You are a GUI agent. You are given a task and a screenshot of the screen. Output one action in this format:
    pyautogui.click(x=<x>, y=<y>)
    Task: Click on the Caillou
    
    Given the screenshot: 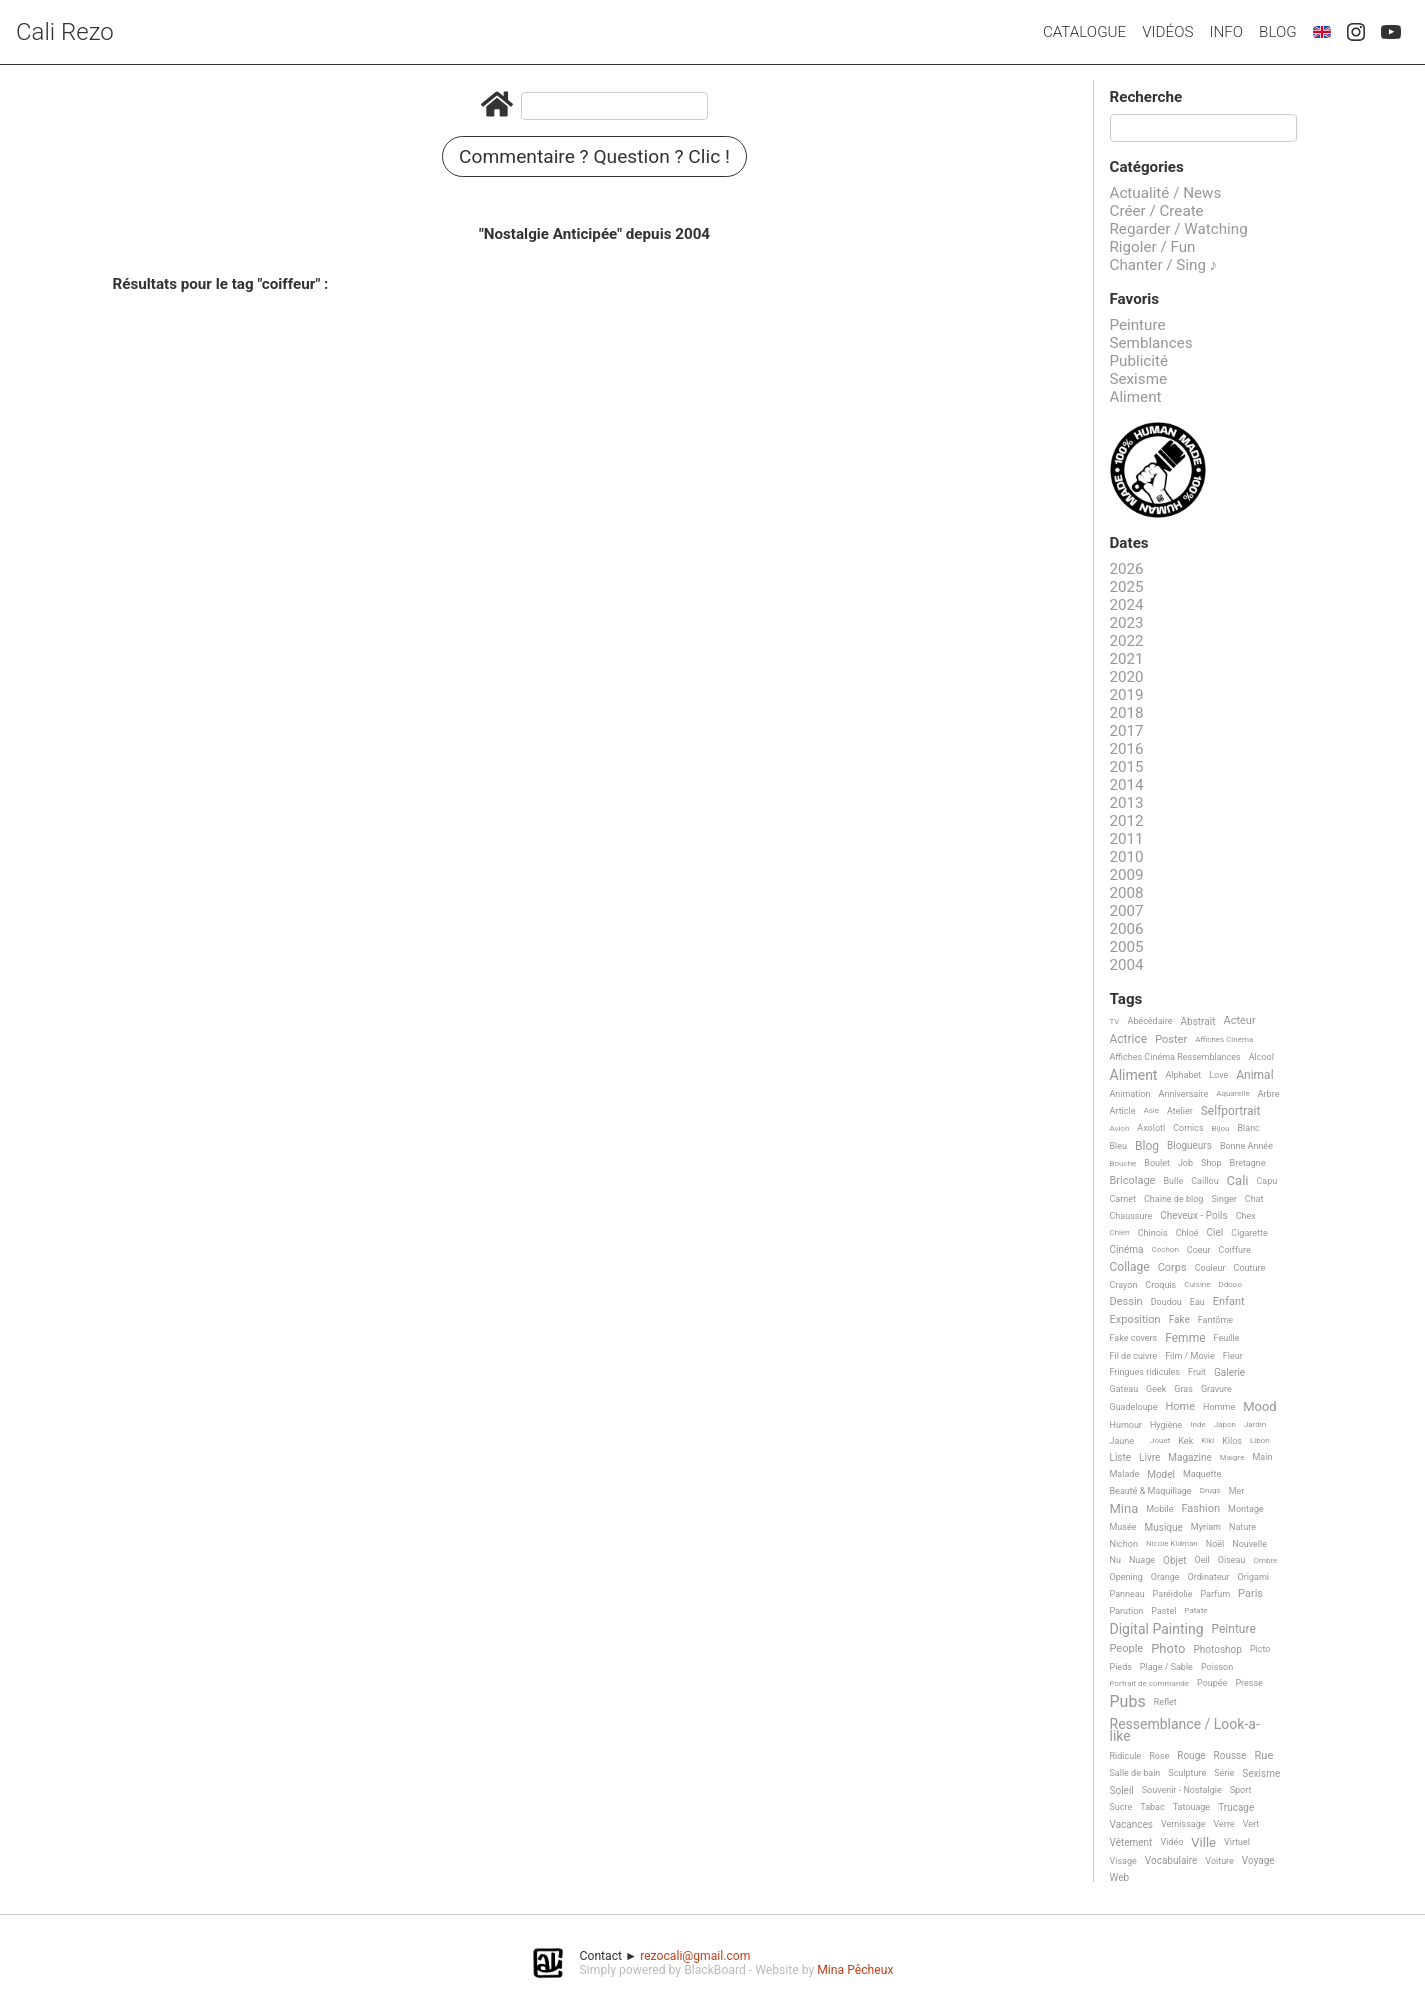 What is the action you would take?
    pyautogui.click(x=1204, y=1181)
    